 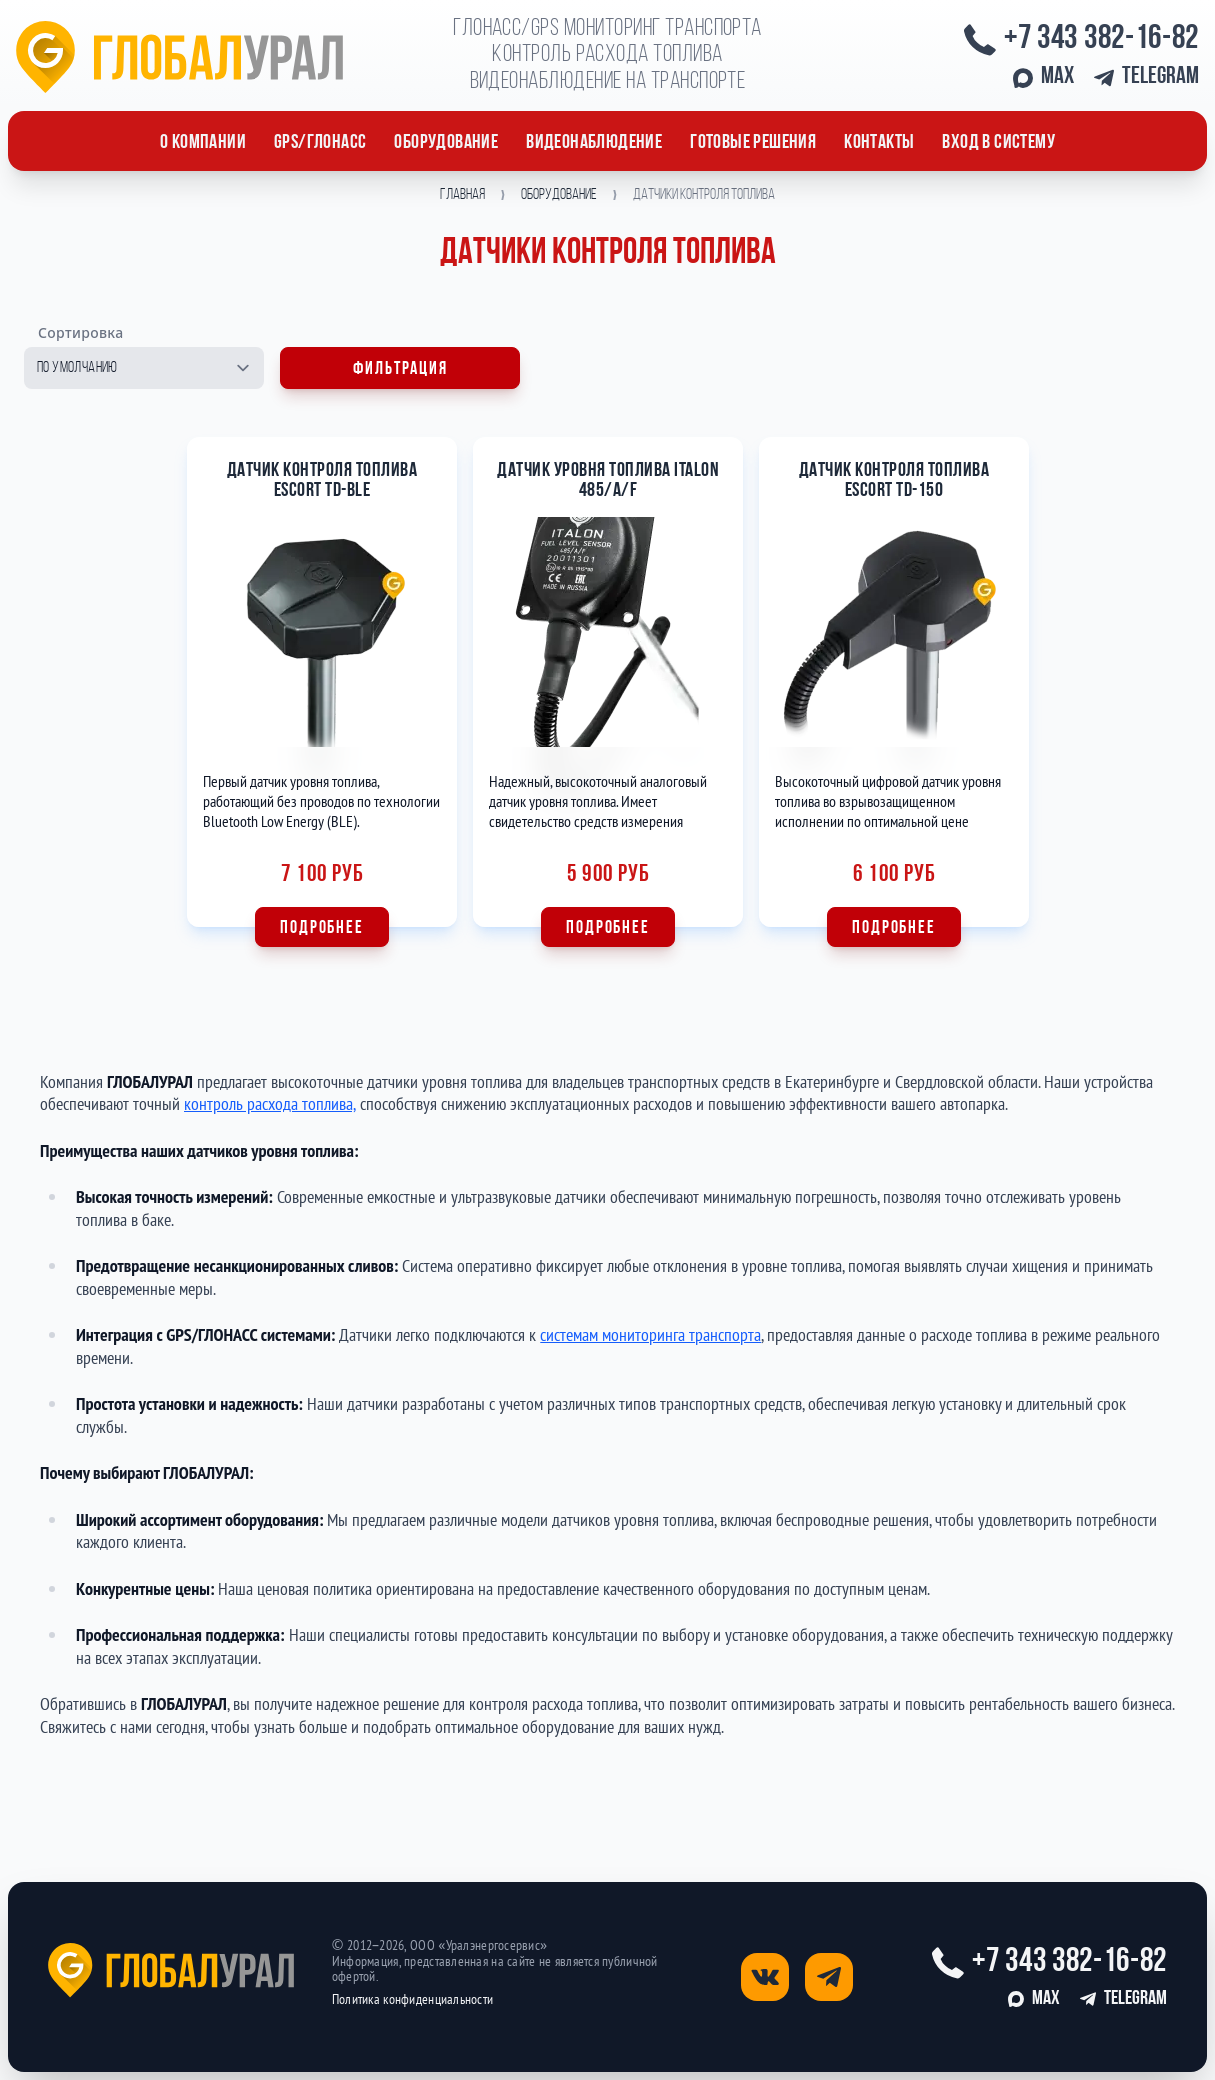 What do you see at coordinates (879, 143) in the screenshot?
I see `Контакты` at bounding box center [879, 143].